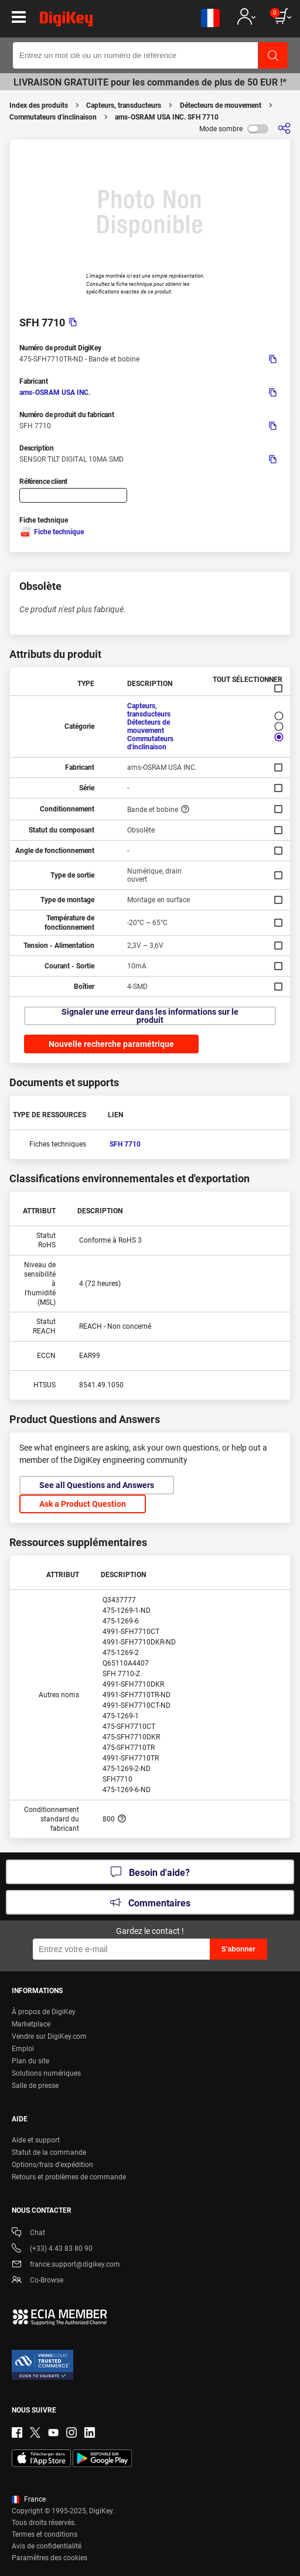 Image resolution: width=300 pixels, height=2576 pixels. Describe the element at coordinates (125, 1144) in the screenshot. I see `SFH 7710` at that location.